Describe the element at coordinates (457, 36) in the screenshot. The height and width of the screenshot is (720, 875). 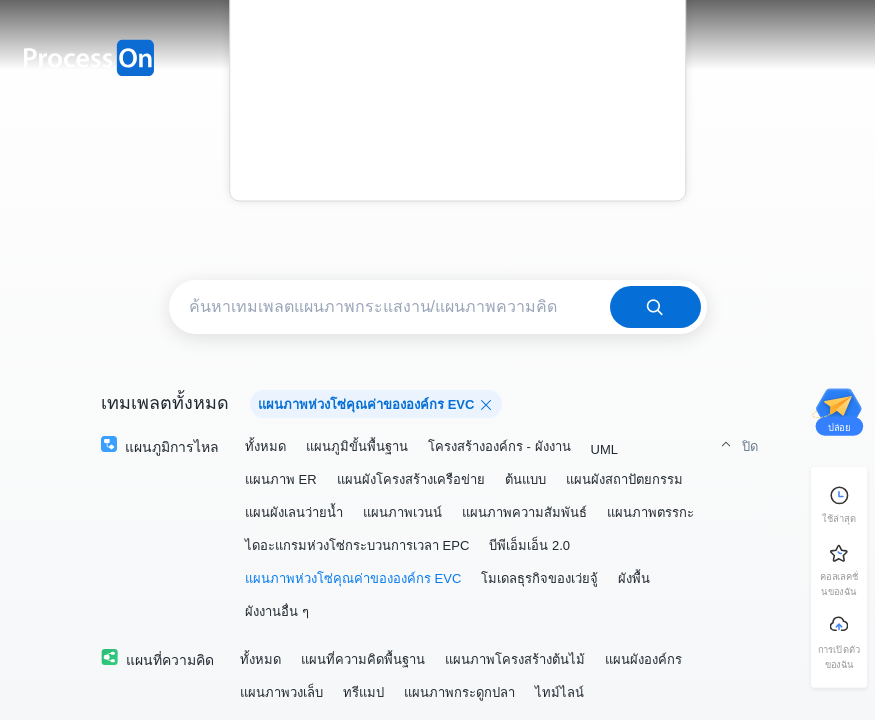
I see `เทมเพลต` at that location.